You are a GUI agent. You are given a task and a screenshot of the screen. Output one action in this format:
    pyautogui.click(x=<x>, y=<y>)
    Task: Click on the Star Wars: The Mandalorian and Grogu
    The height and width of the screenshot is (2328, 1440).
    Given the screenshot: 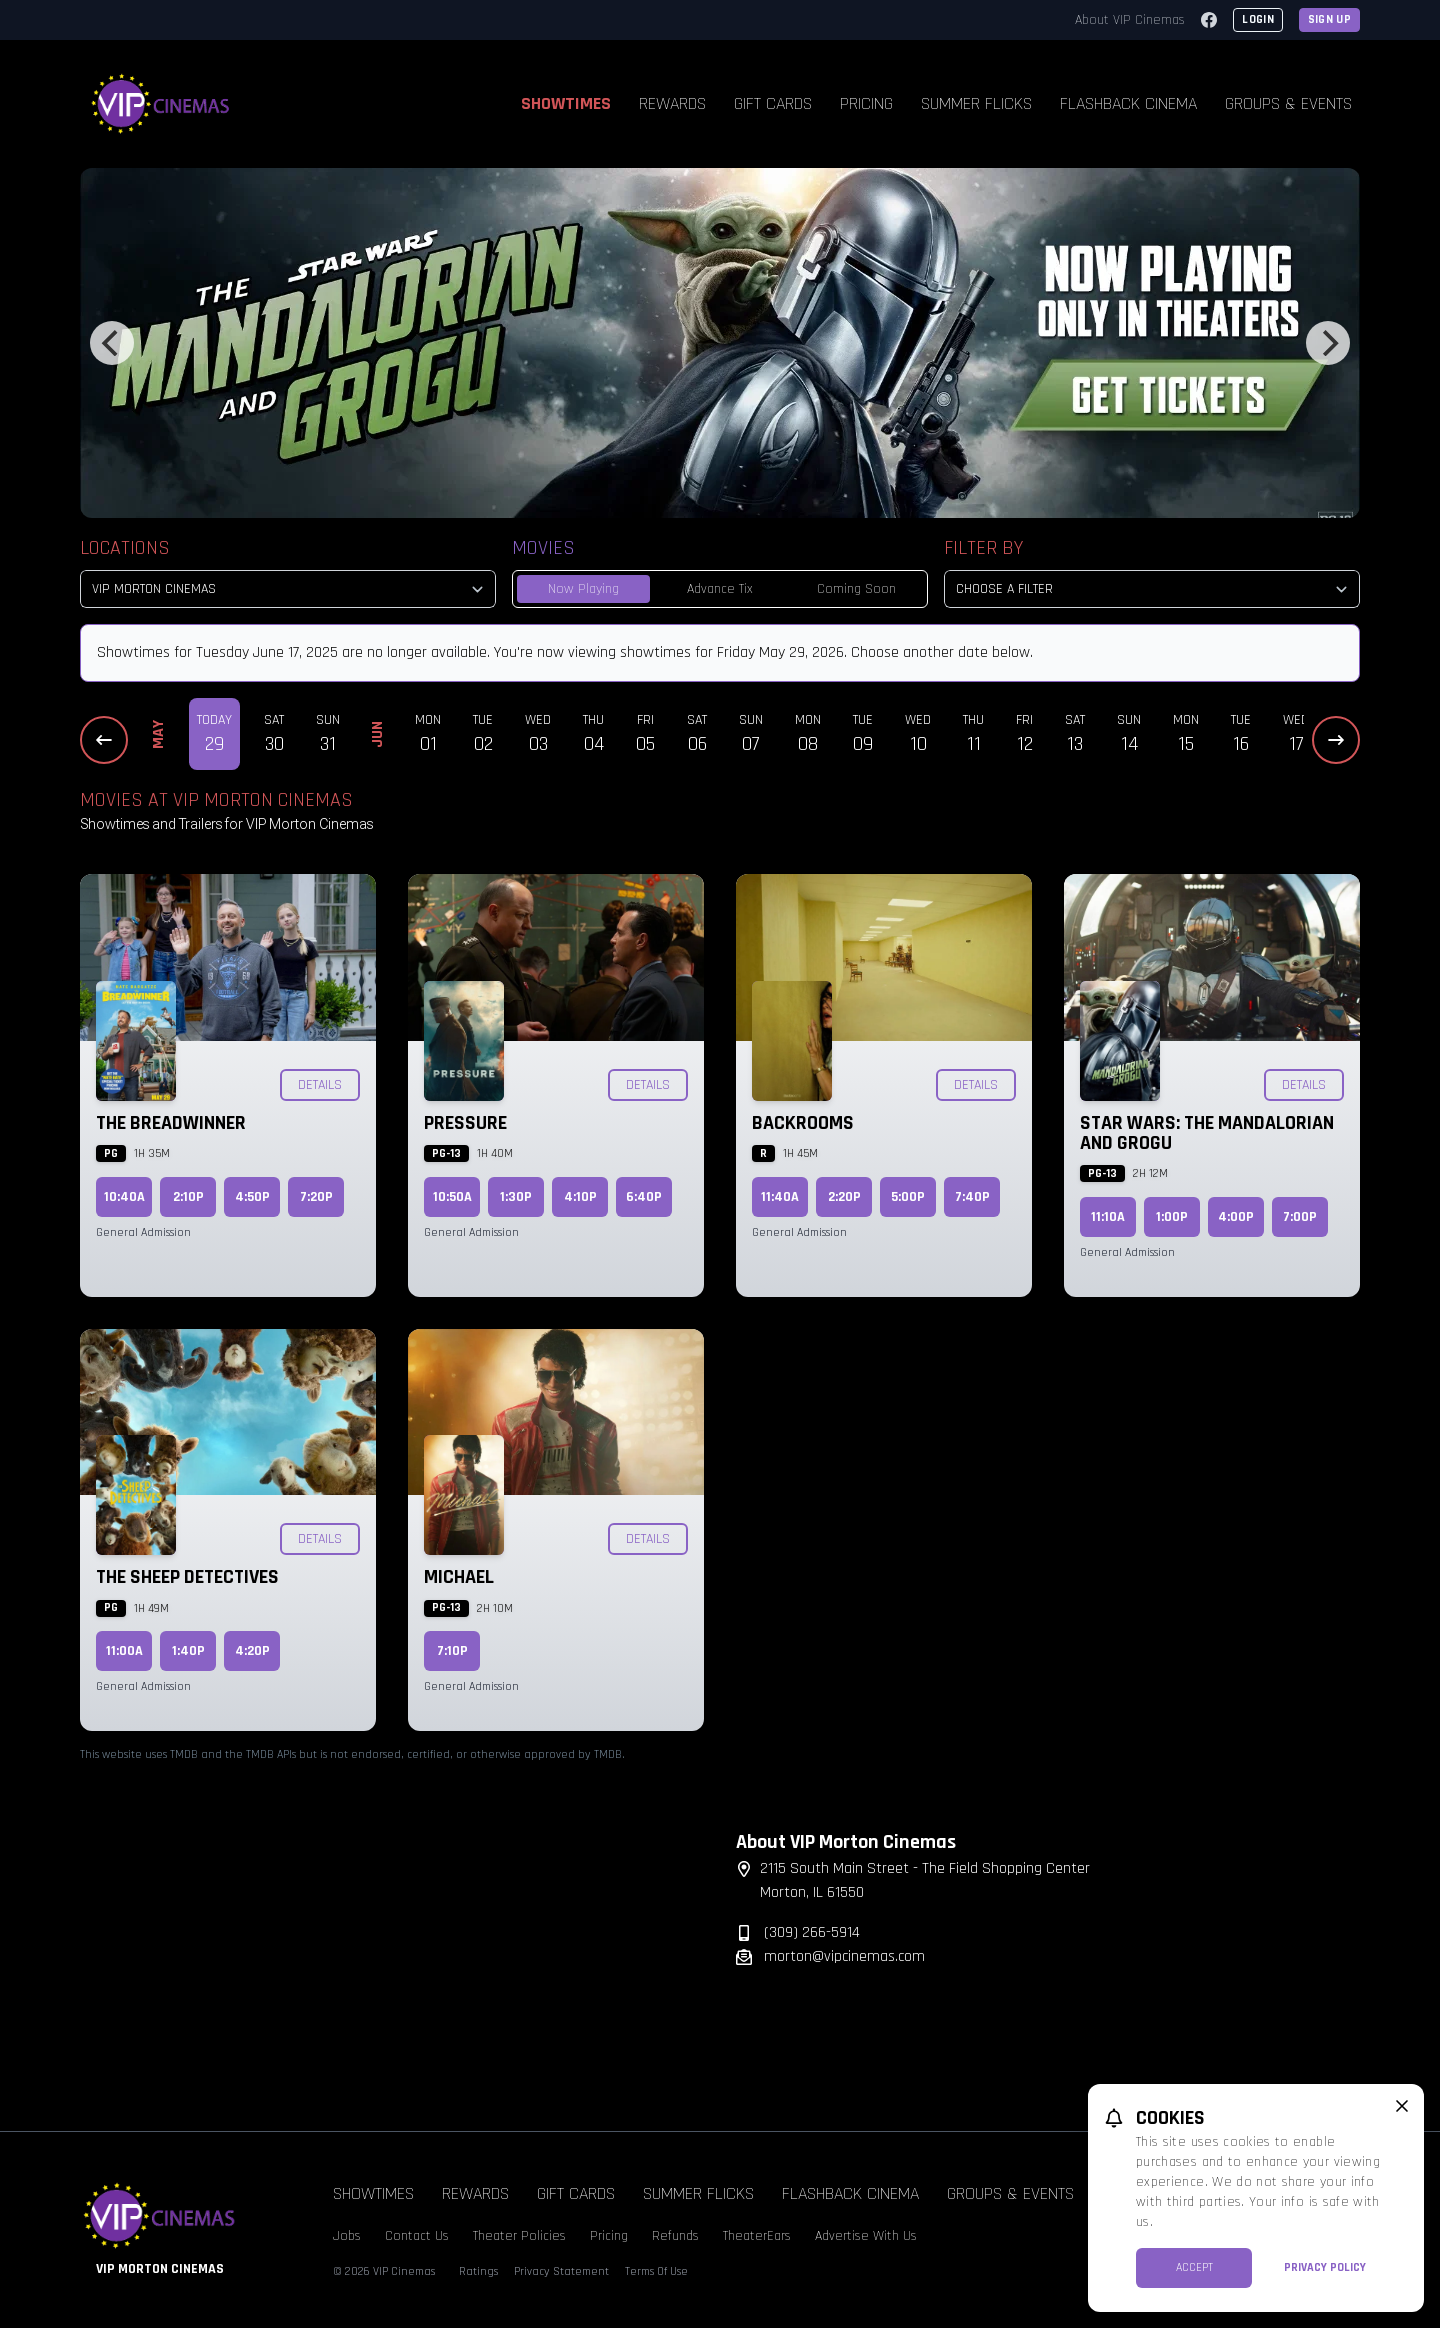 What is the action you would take?
    pyautogui.click(x=1207, y=1133)
    